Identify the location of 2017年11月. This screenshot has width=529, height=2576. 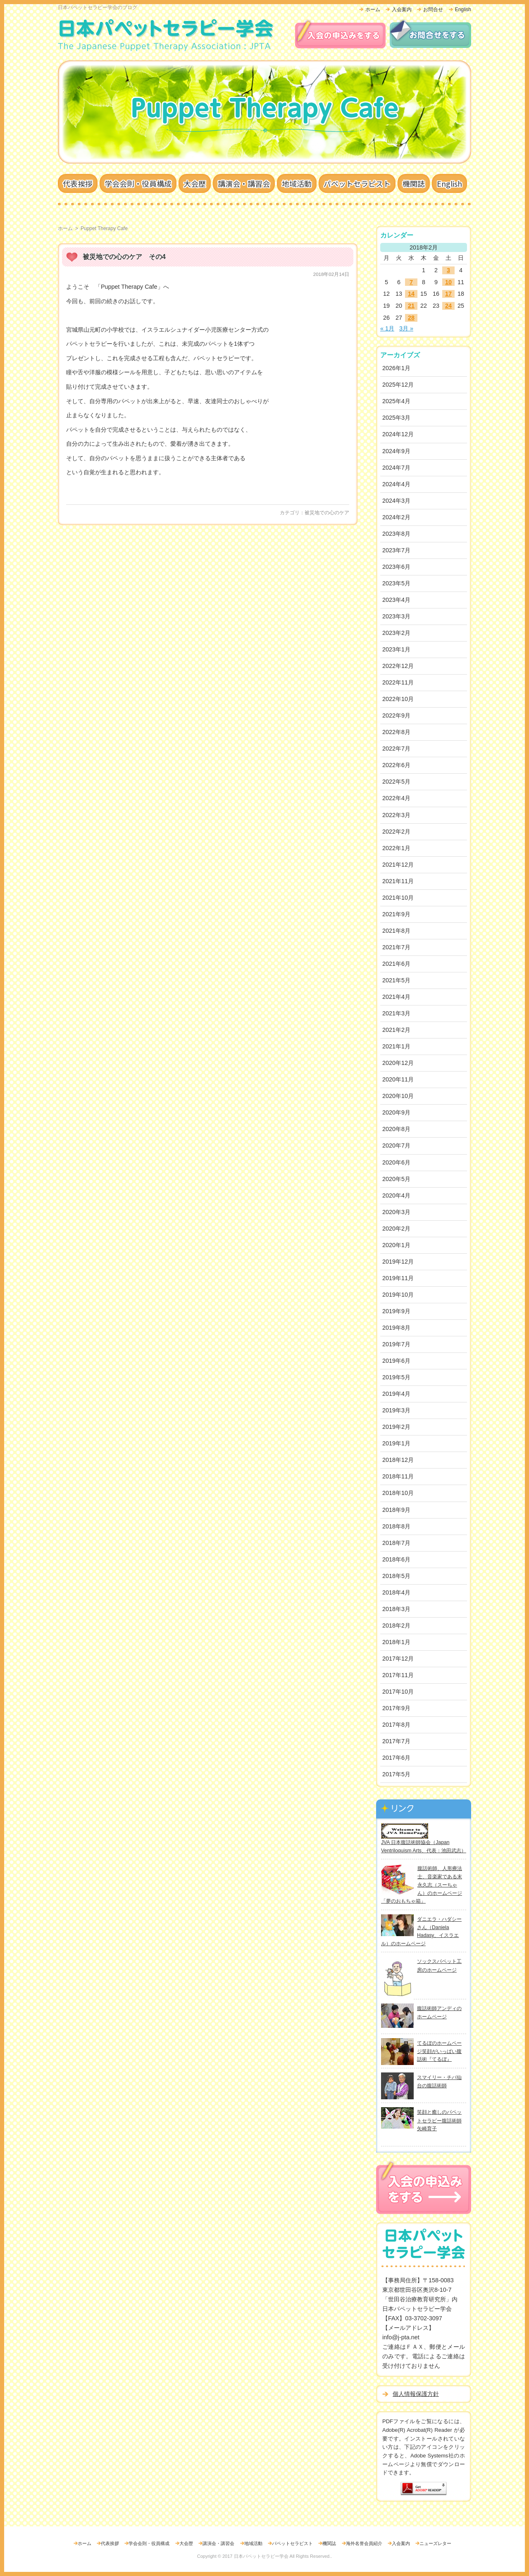
(398, 1675).